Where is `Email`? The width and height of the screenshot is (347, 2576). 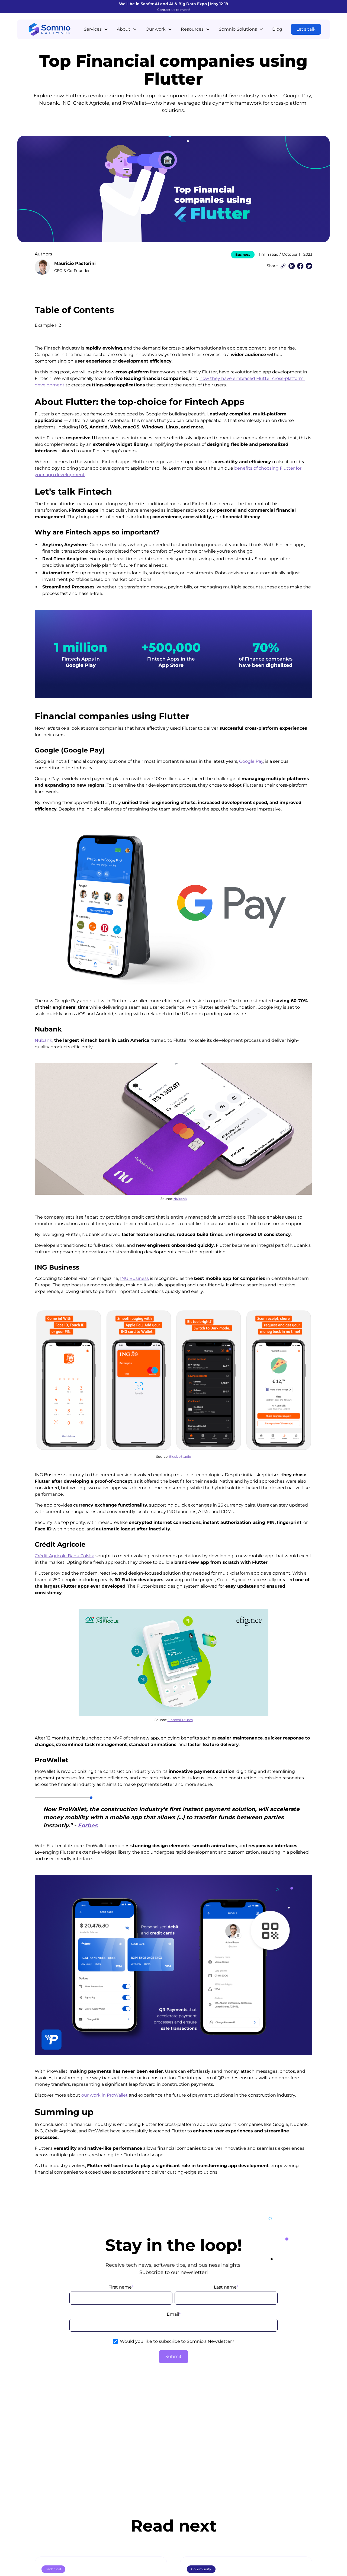
Email is located at coordinates (174, 2314).